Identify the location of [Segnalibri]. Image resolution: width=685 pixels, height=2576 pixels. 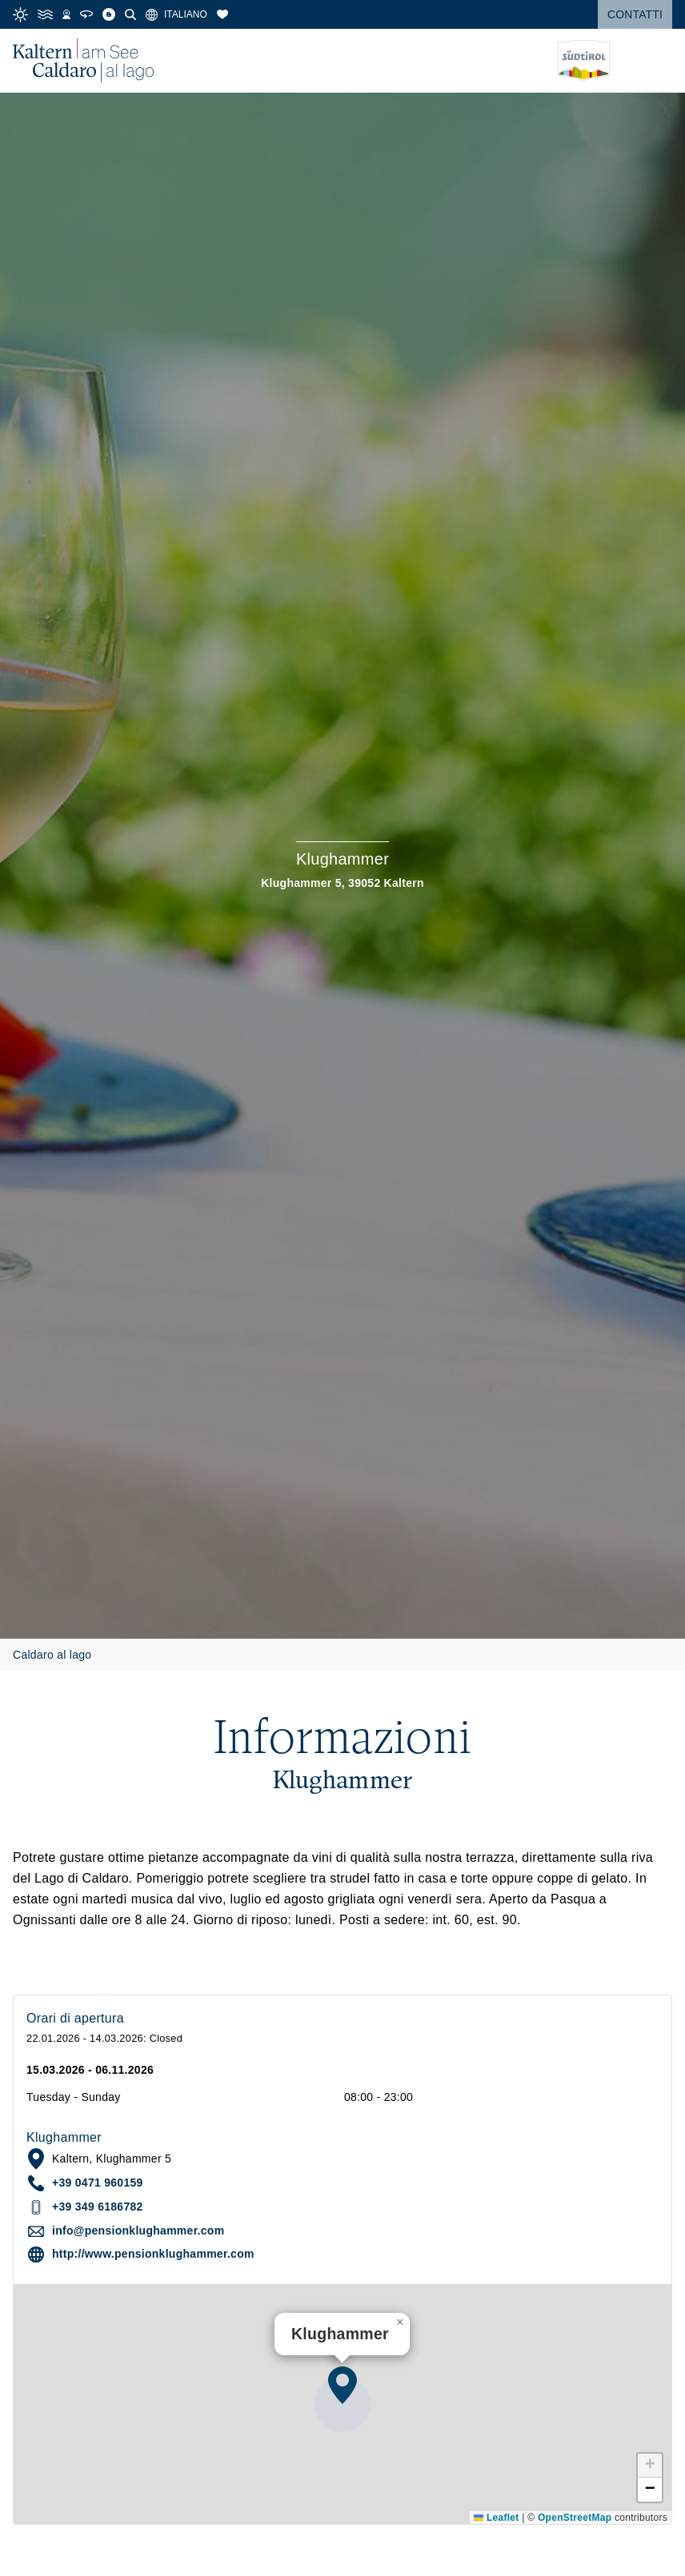
(222, 14).